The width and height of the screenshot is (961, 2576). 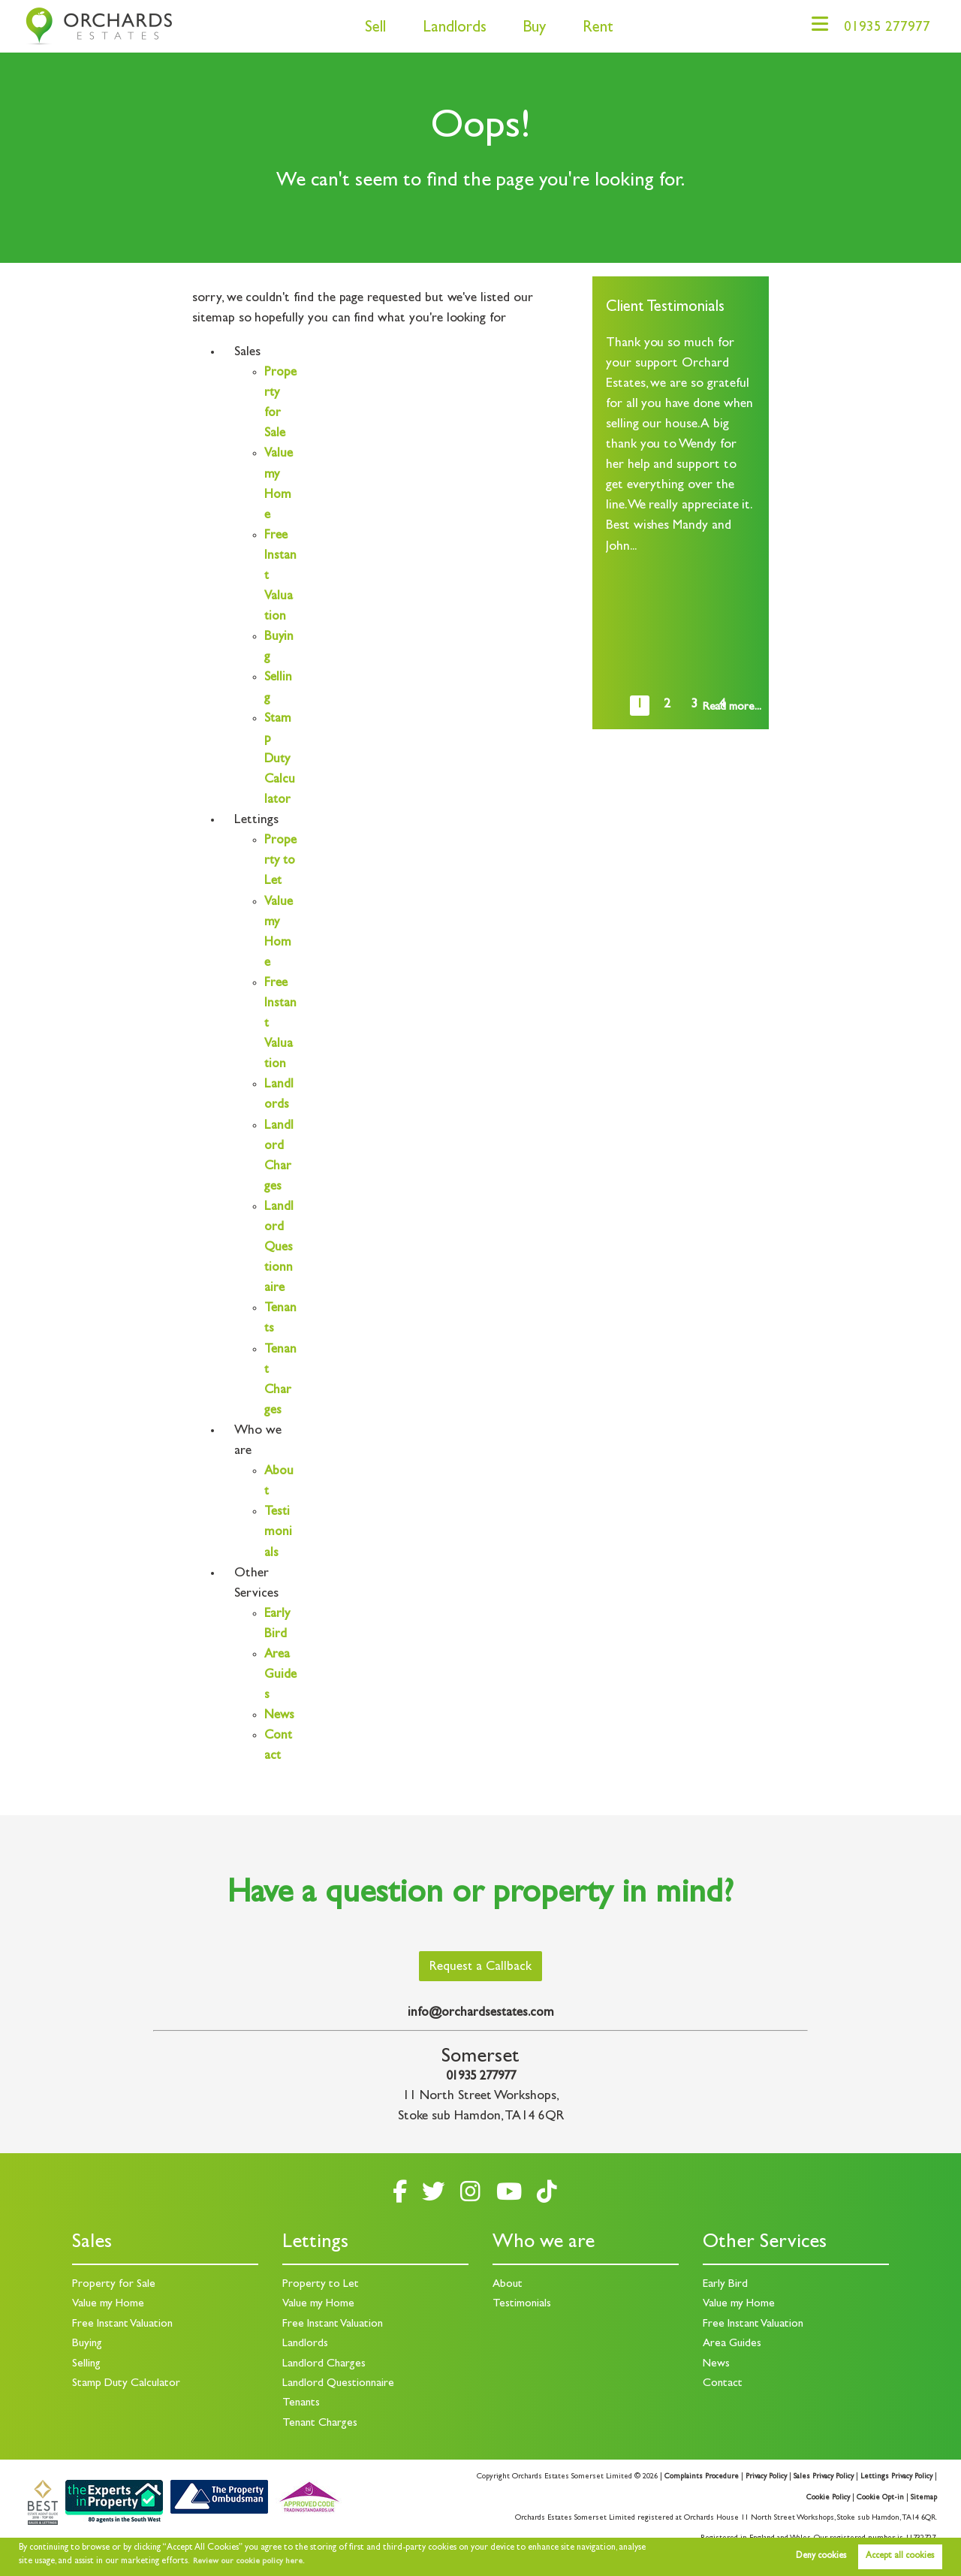 What do you see at coordinates (279, 760) in the screenshot?
I see `Stamp Duty Calculator` at bounding box center [279, 760].